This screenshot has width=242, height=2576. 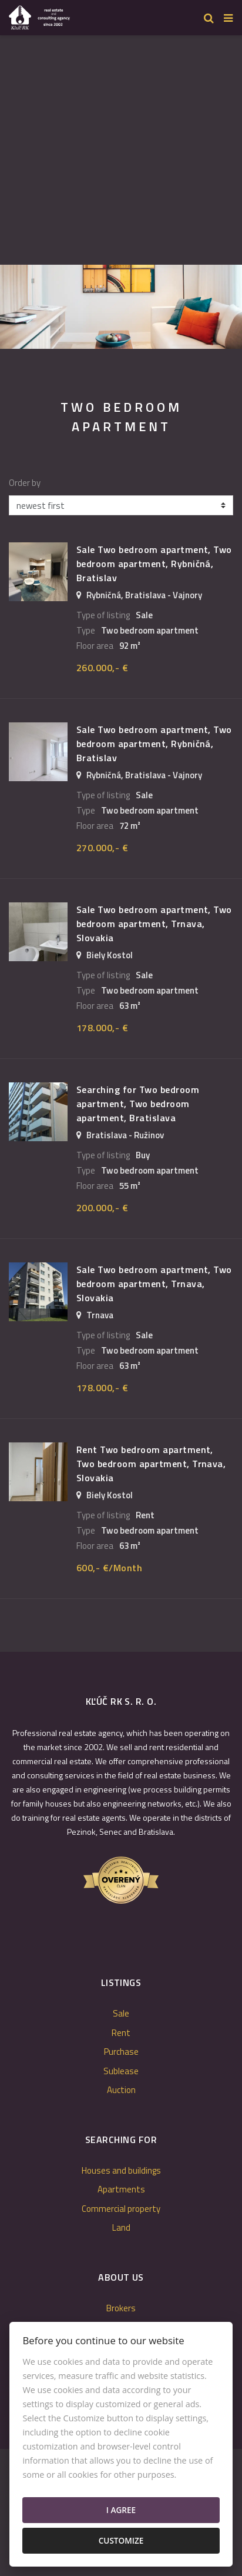 What do you see at coordinates (109, 1568) in the screenshot?
I see `600,- €/Month` at bounding box center [109, 1568].